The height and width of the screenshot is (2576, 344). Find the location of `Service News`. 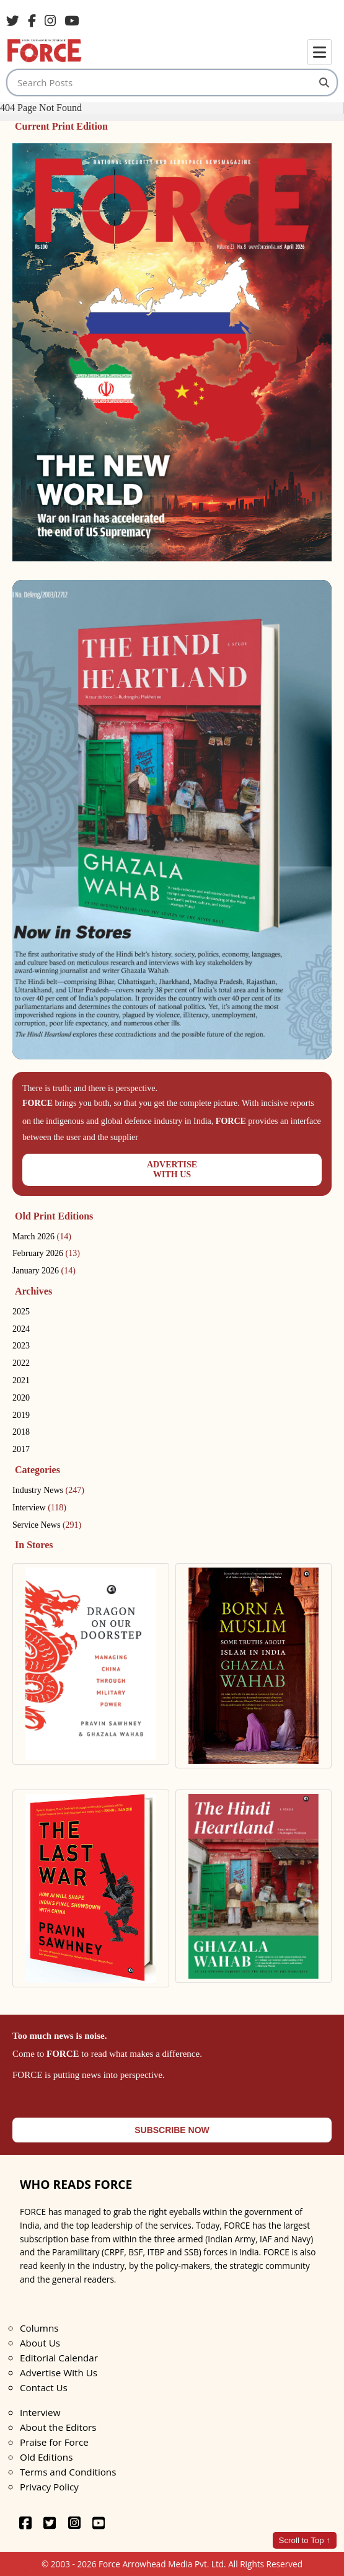

Service News is located at coordinates (46, 1525).